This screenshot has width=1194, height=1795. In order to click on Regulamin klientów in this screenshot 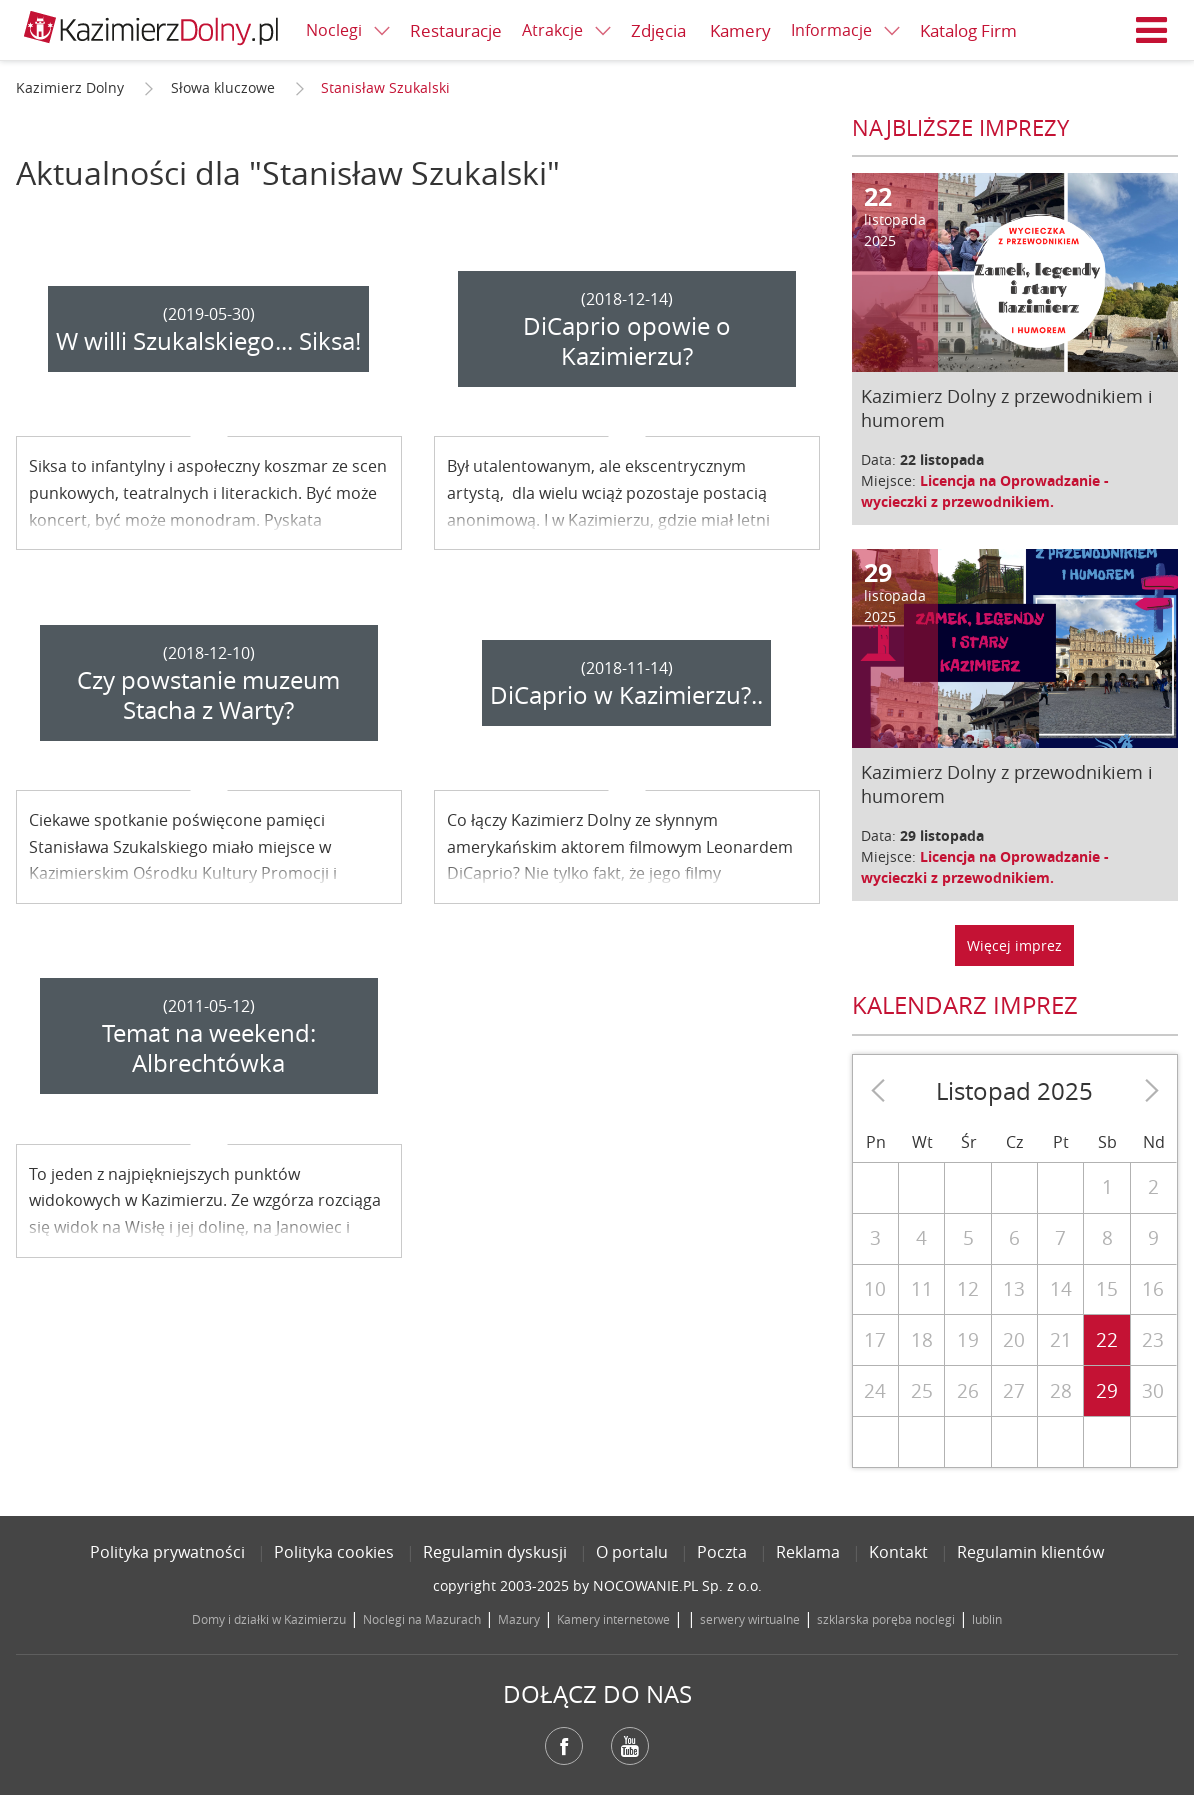, I will do `click(1030, 1552)`.